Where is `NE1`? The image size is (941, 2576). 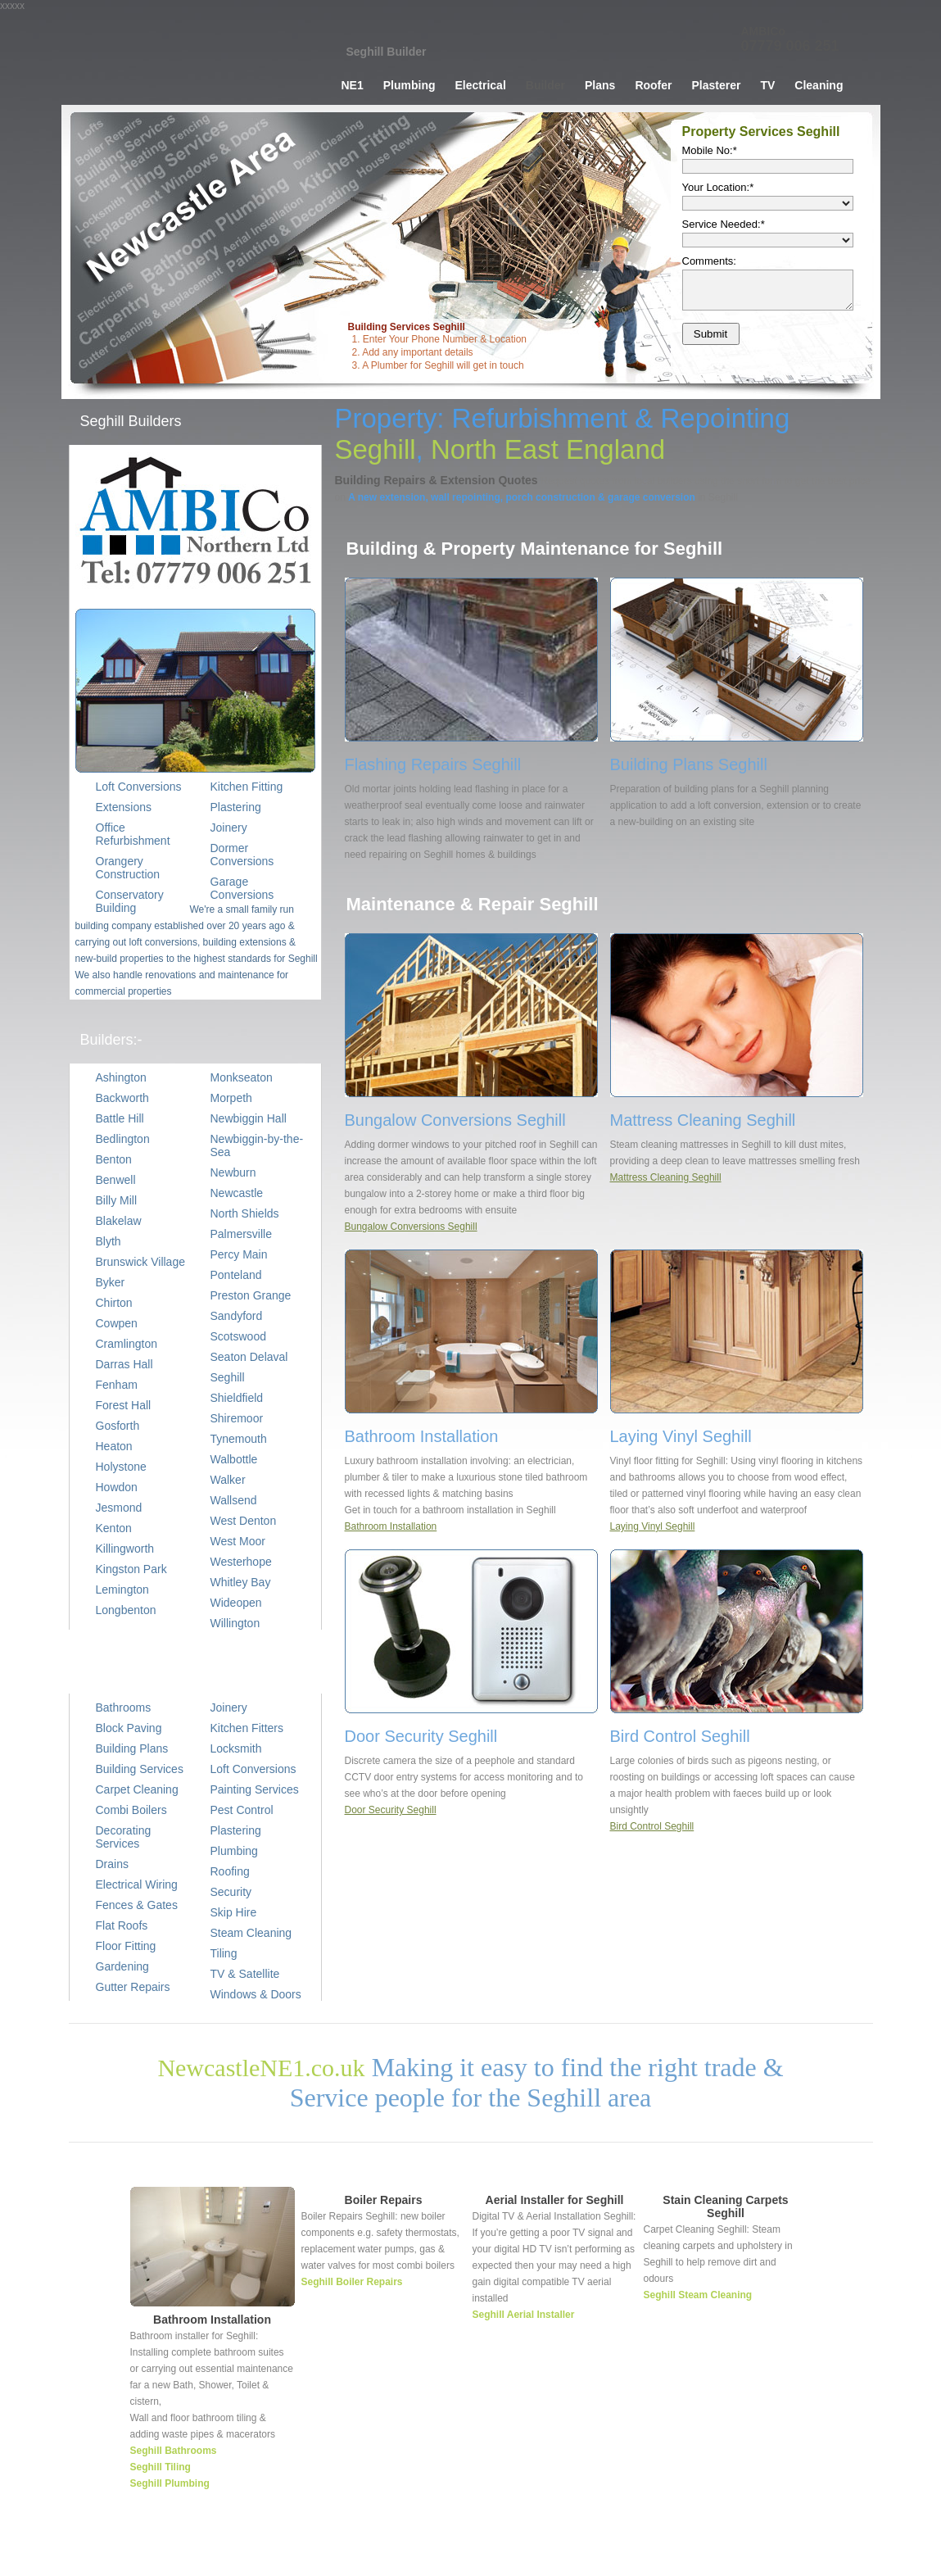
NE1 is located at coordinates (353, 85).